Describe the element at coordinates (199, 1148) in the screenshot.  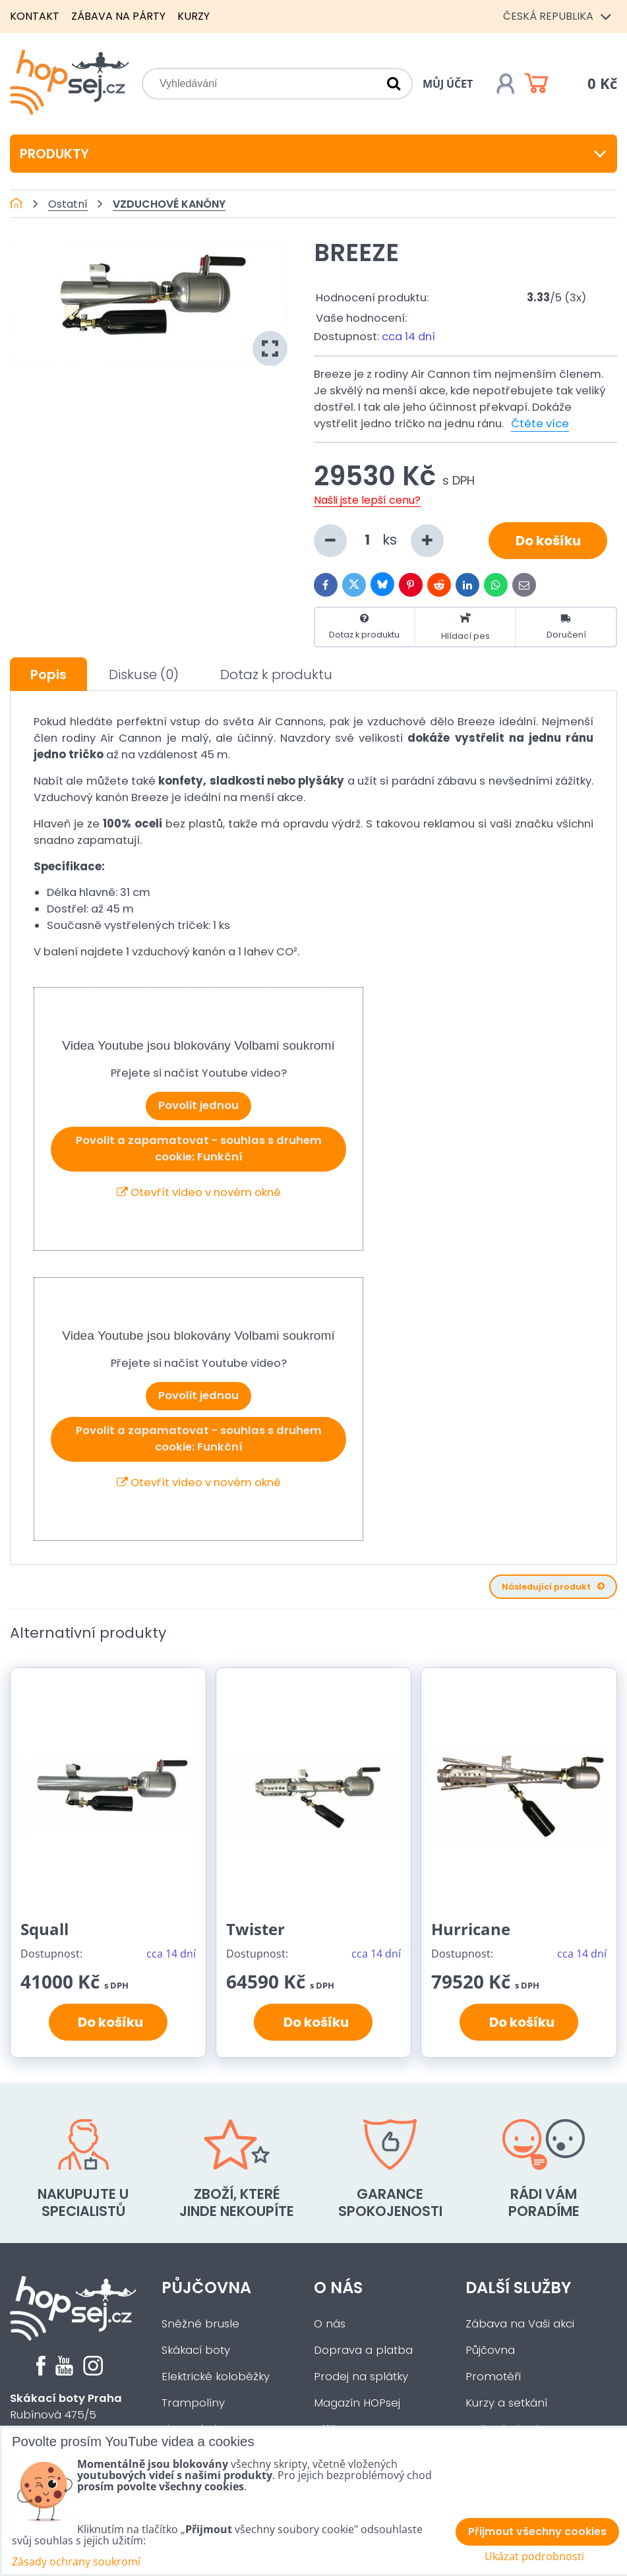
I see `Povolit a zapamatovat - souhlas s druhem cookie: Funkční` at that location.